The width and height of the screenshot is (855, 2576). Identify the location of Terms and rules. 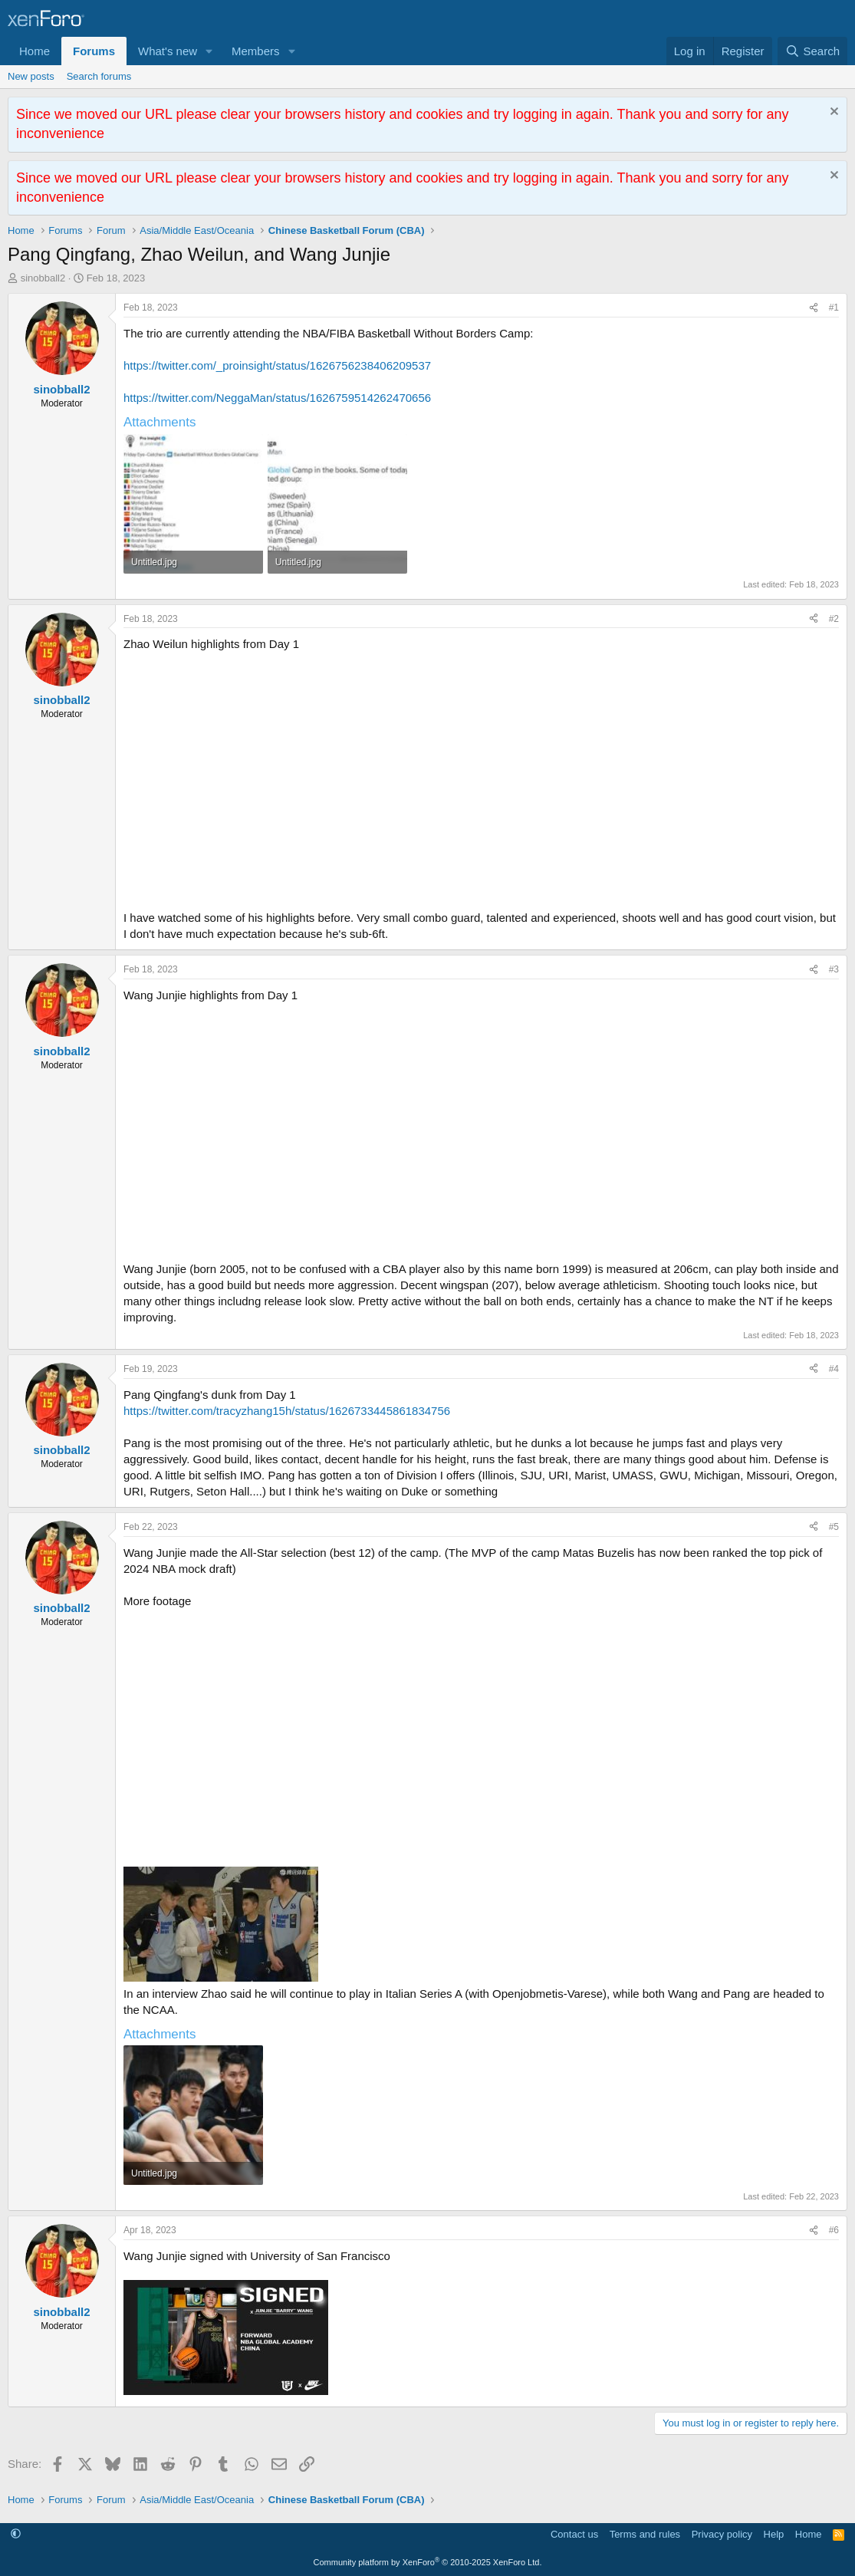
(645, 2534).